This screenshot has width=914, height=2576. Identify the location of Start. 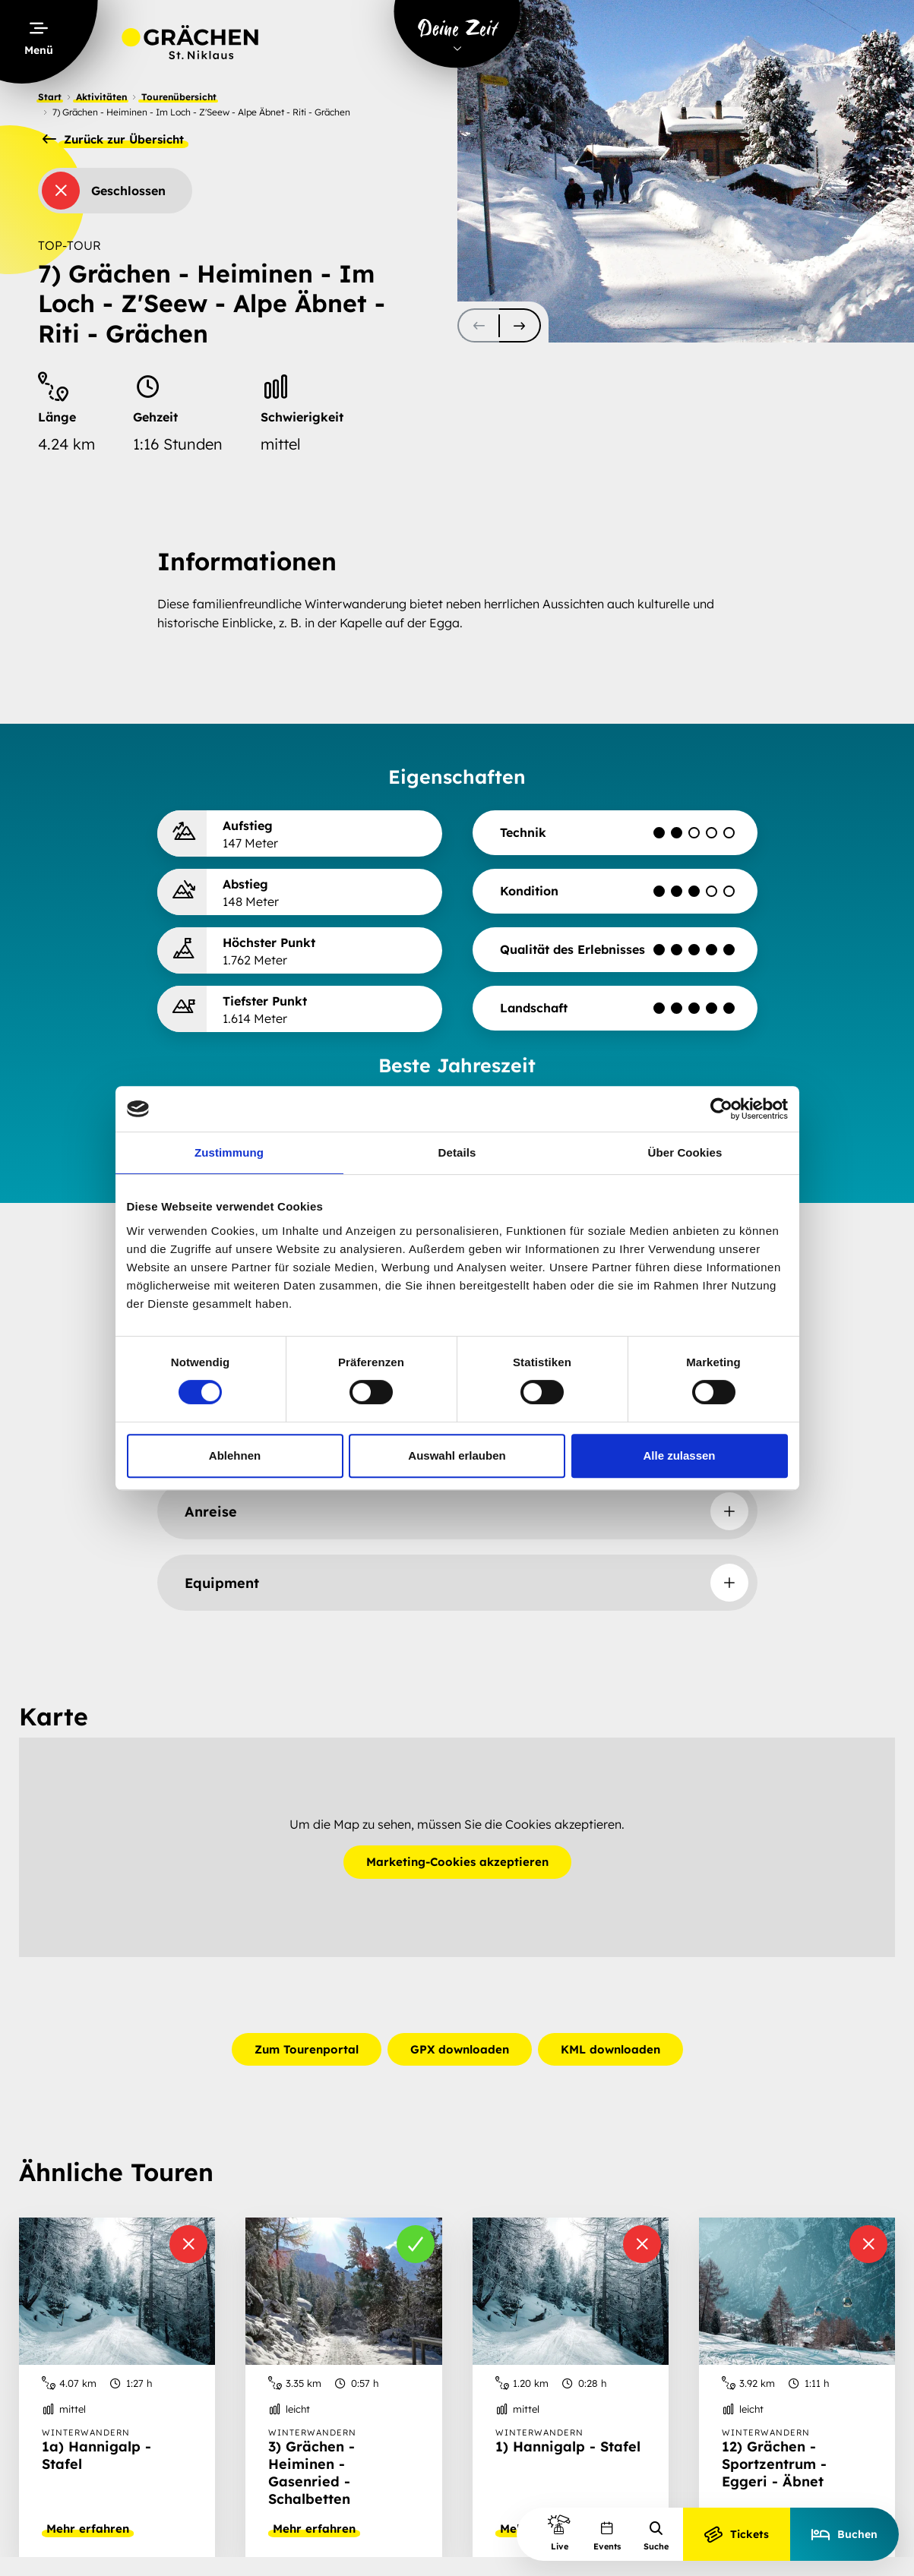
(50, 97).